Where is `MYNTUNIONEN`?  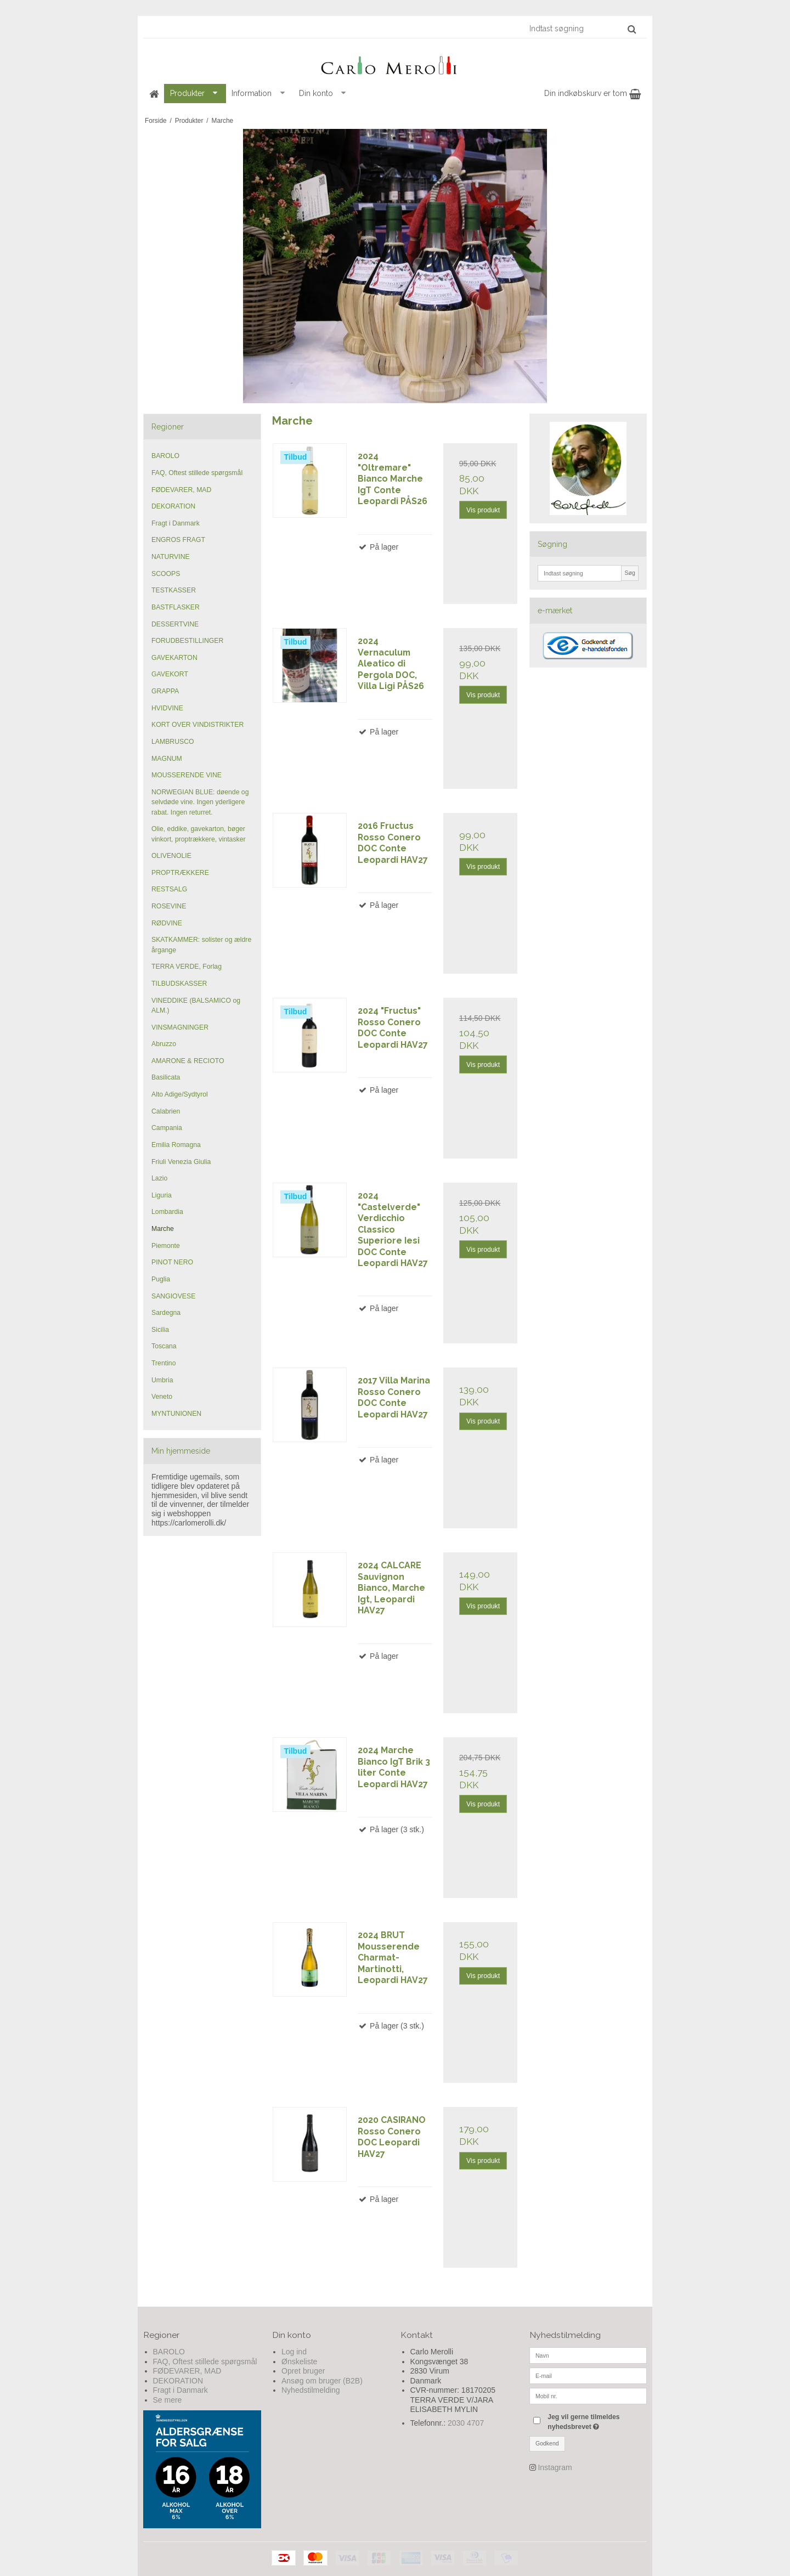
MYNTUNIONEN is located at coordinates (176, 1413).